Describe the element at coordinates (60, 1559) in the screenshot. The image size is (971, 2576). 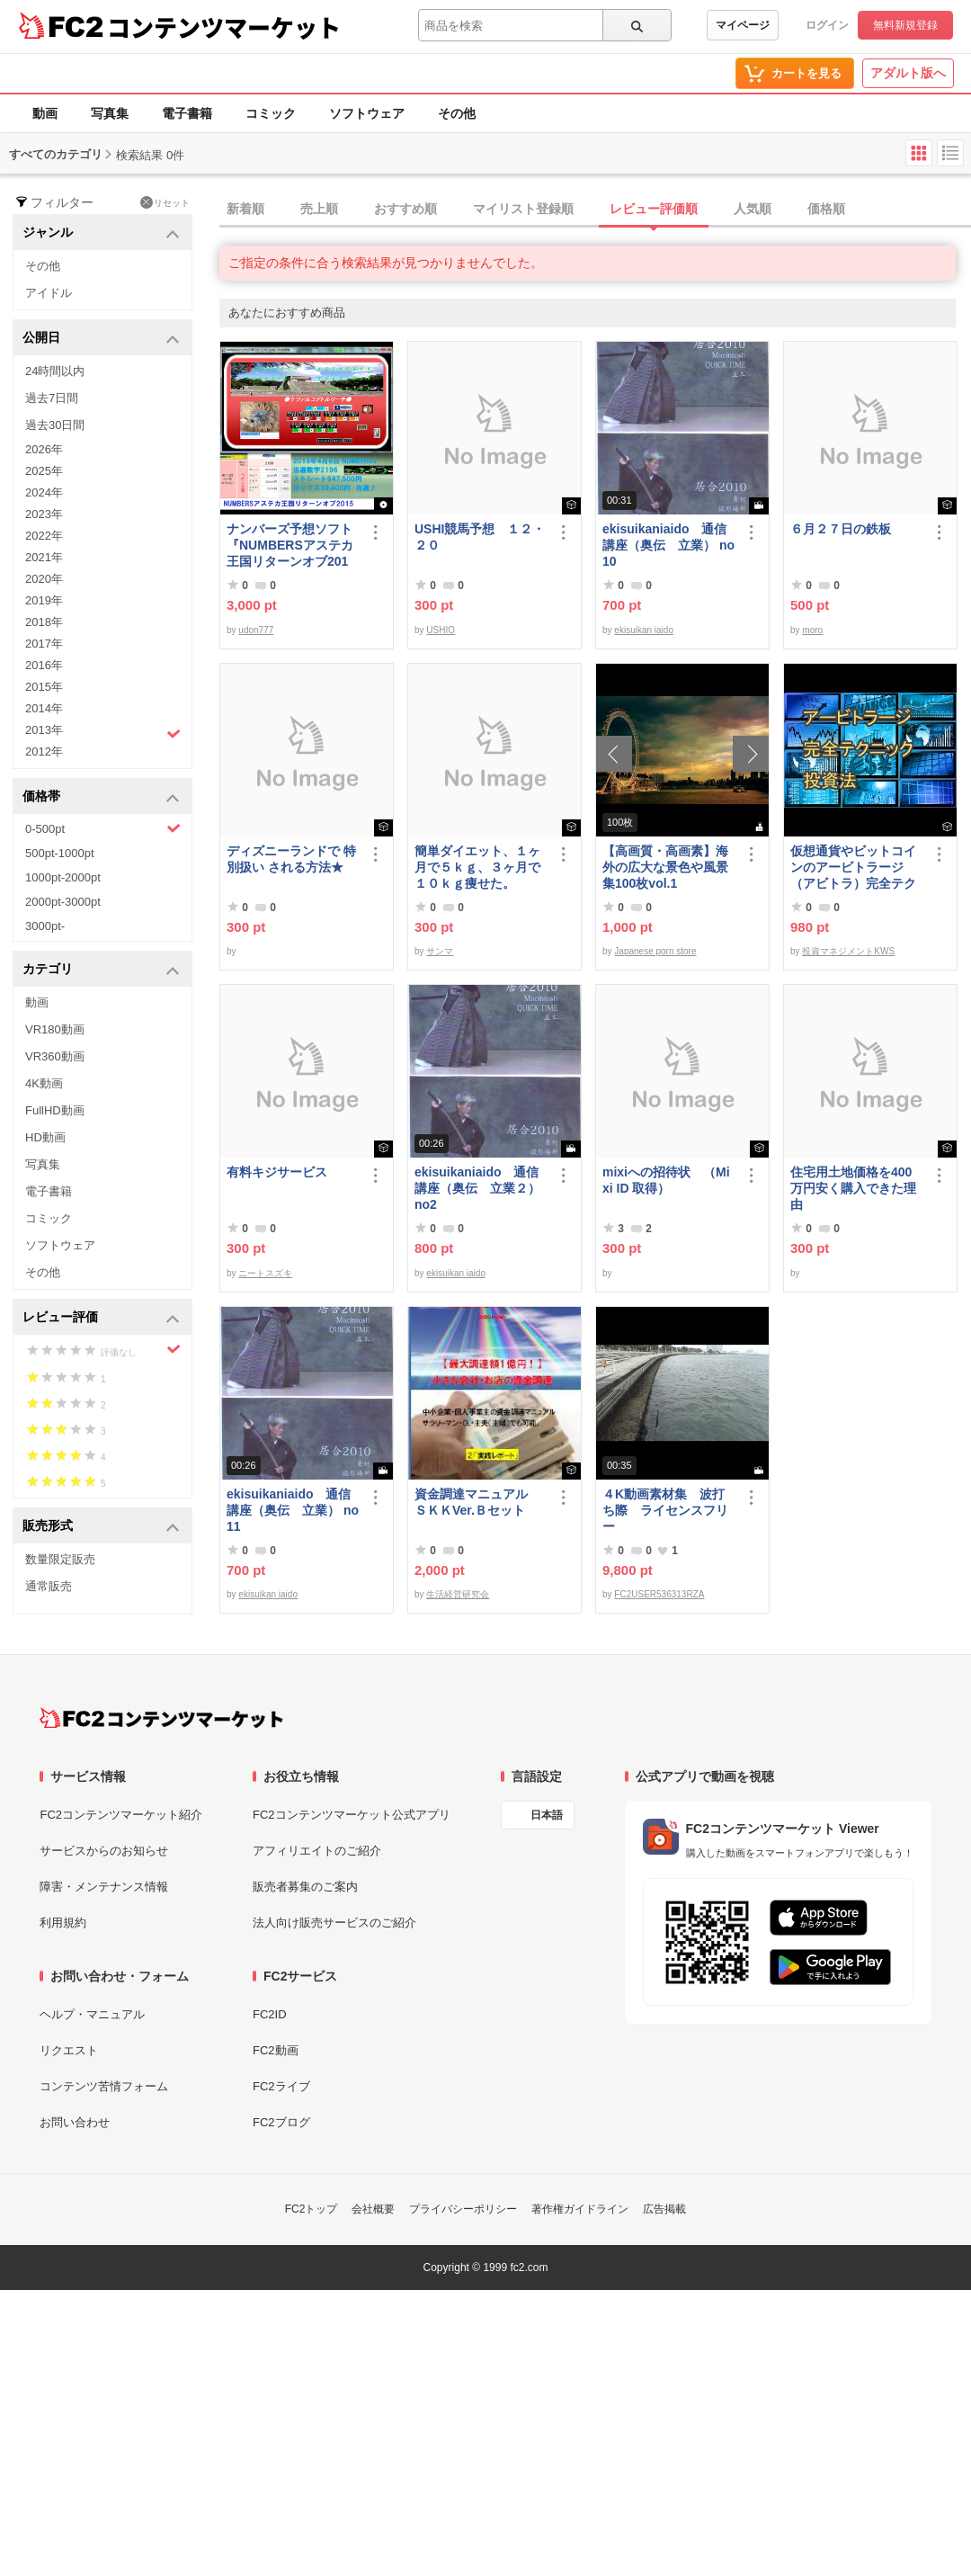
I see `数量限定販売` at that location.